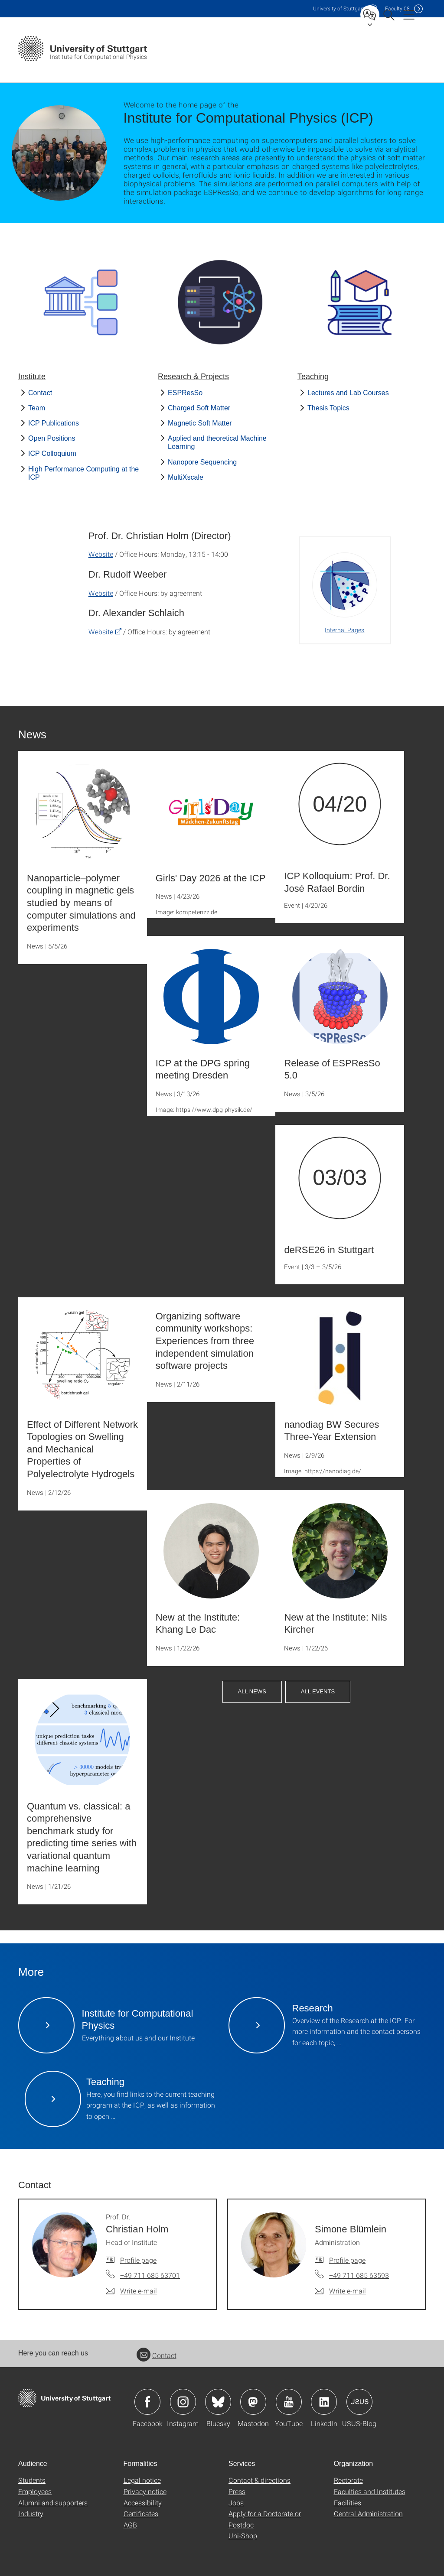 This screenshot has height=2576, width=444. Describe the element at coordinates (52, 453) in the screenshot. I see `ICP Colloquium` at that location.